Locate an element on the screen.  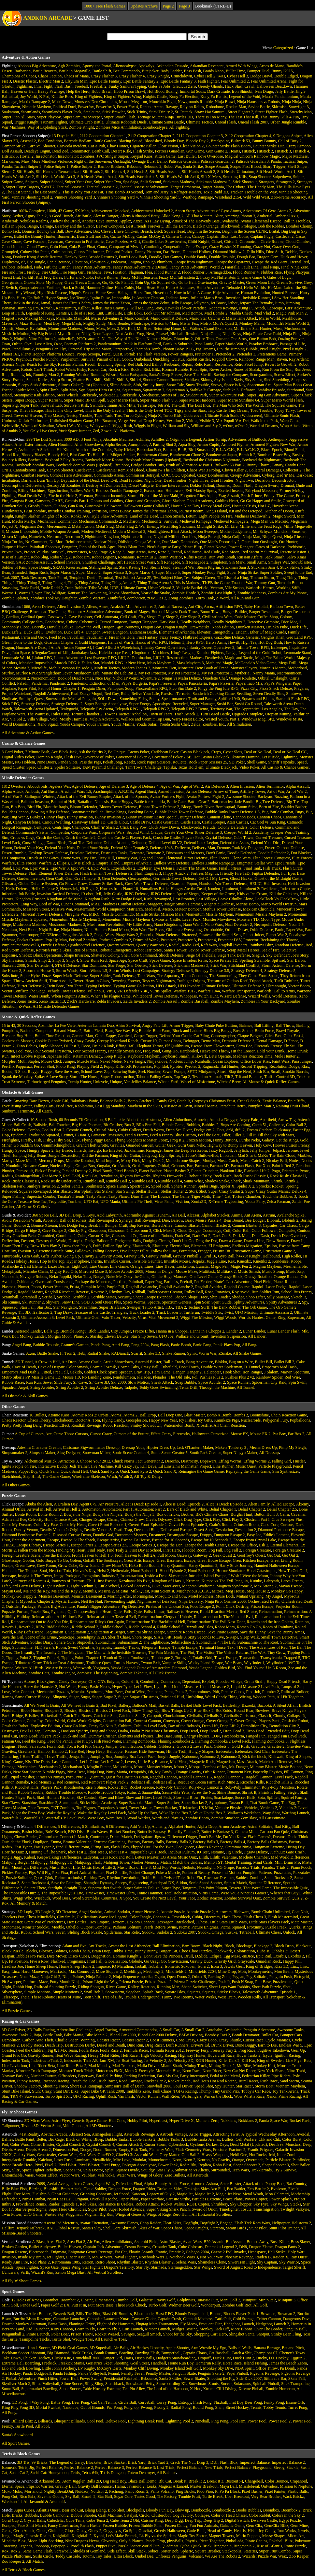
Simpsomaker 2 is located at coordinates (14, 1452).